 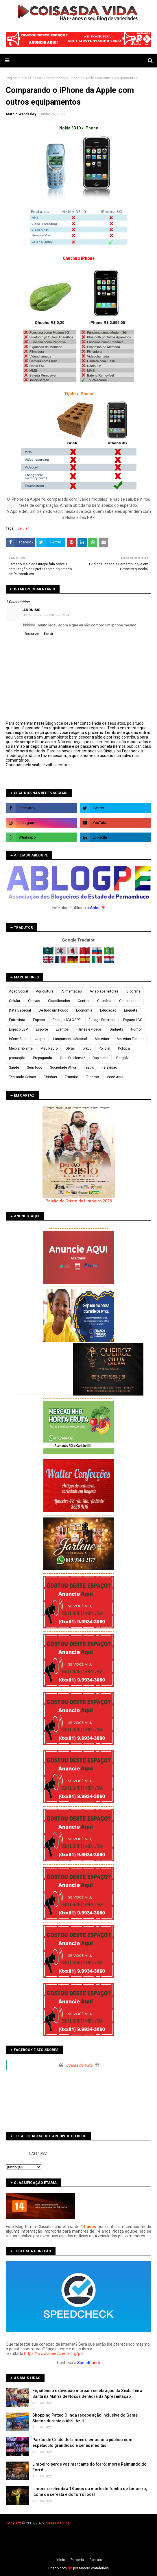 What do you see at coordinates (89, 2467) in the screenshot?
I see `Limoeiro perde voz marcante do forró: morre Raimundo do Forró` at bounding box center [89, 2467].